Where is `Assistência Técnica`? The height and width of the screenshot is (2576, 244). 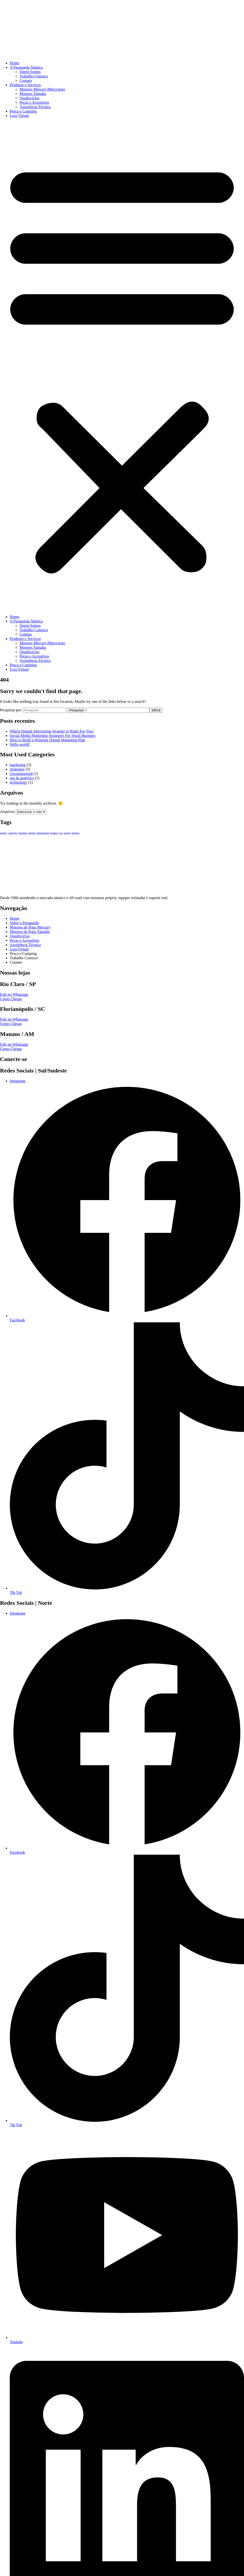 Assistência Técnica is located at coordinates (35, 107).